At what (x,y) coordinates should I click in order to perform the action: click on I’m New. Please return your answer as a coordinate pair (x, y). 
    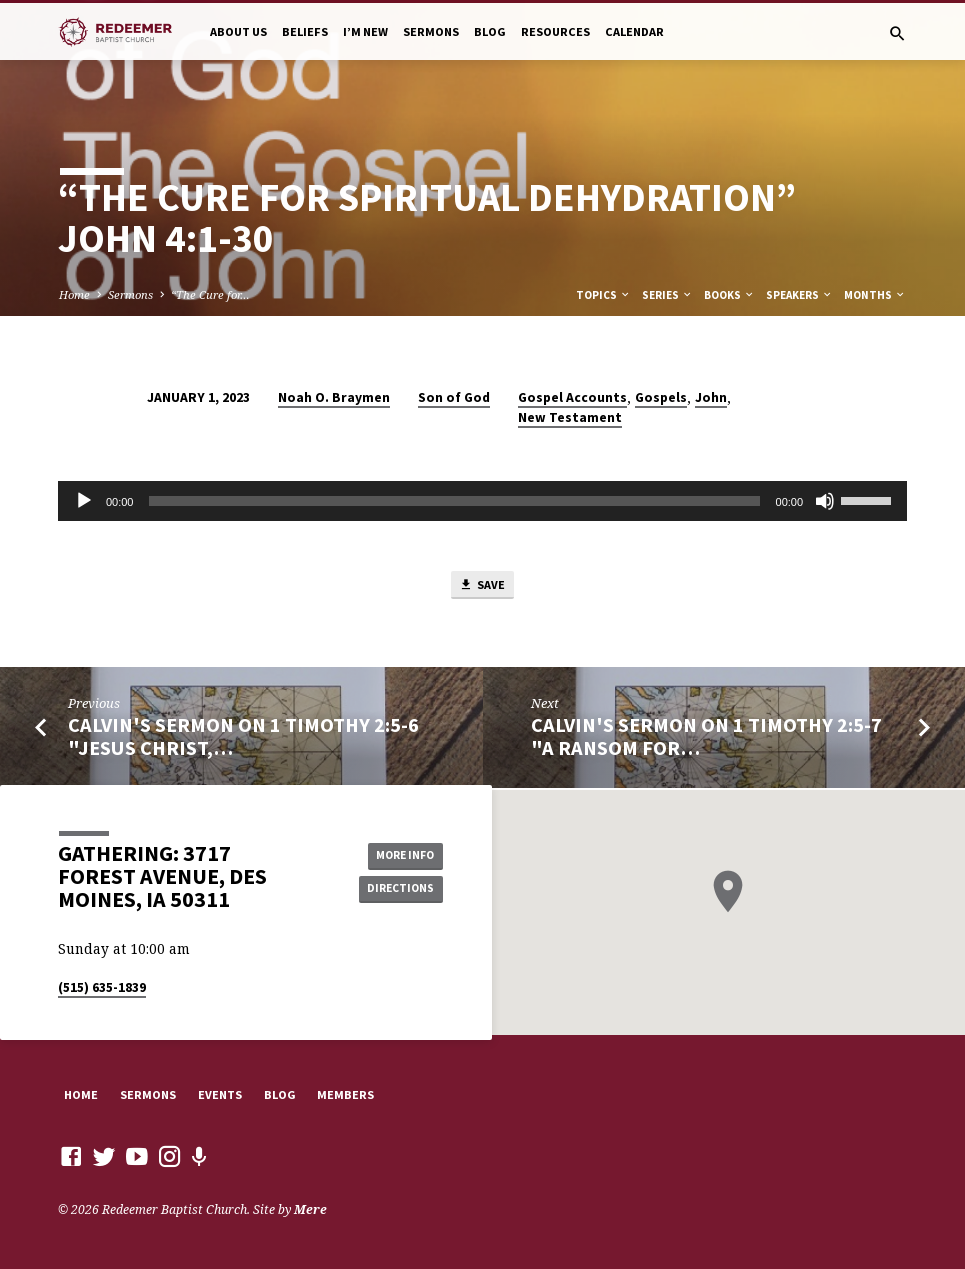
    Looking at the image, I should click on (365, 31).